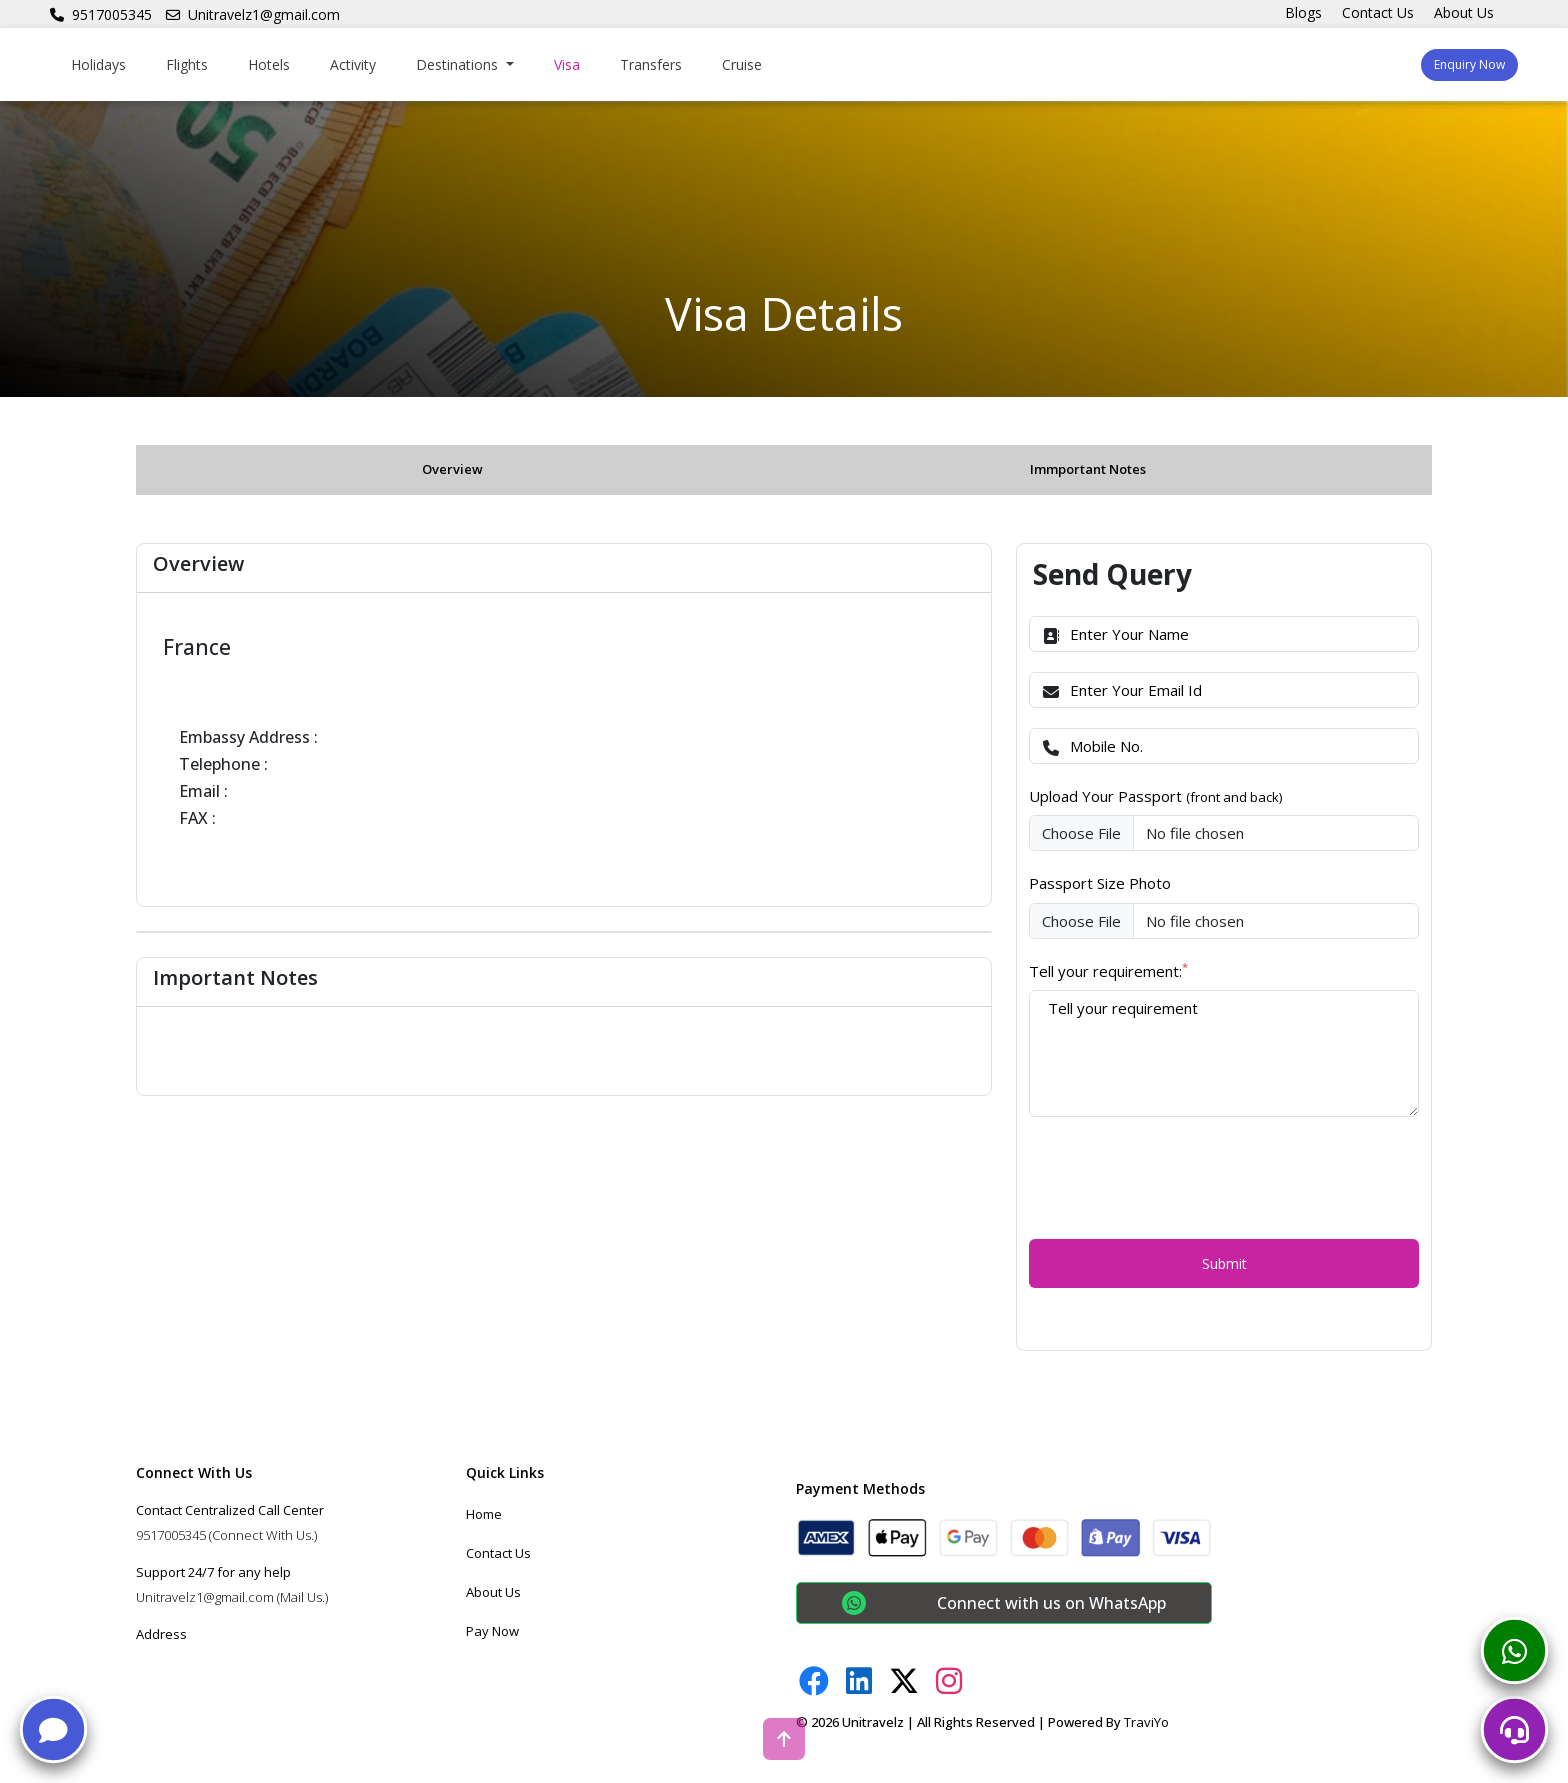  Describe the element at coordinates (1464, 12) in the screenshot. I see `About Us` at that location.